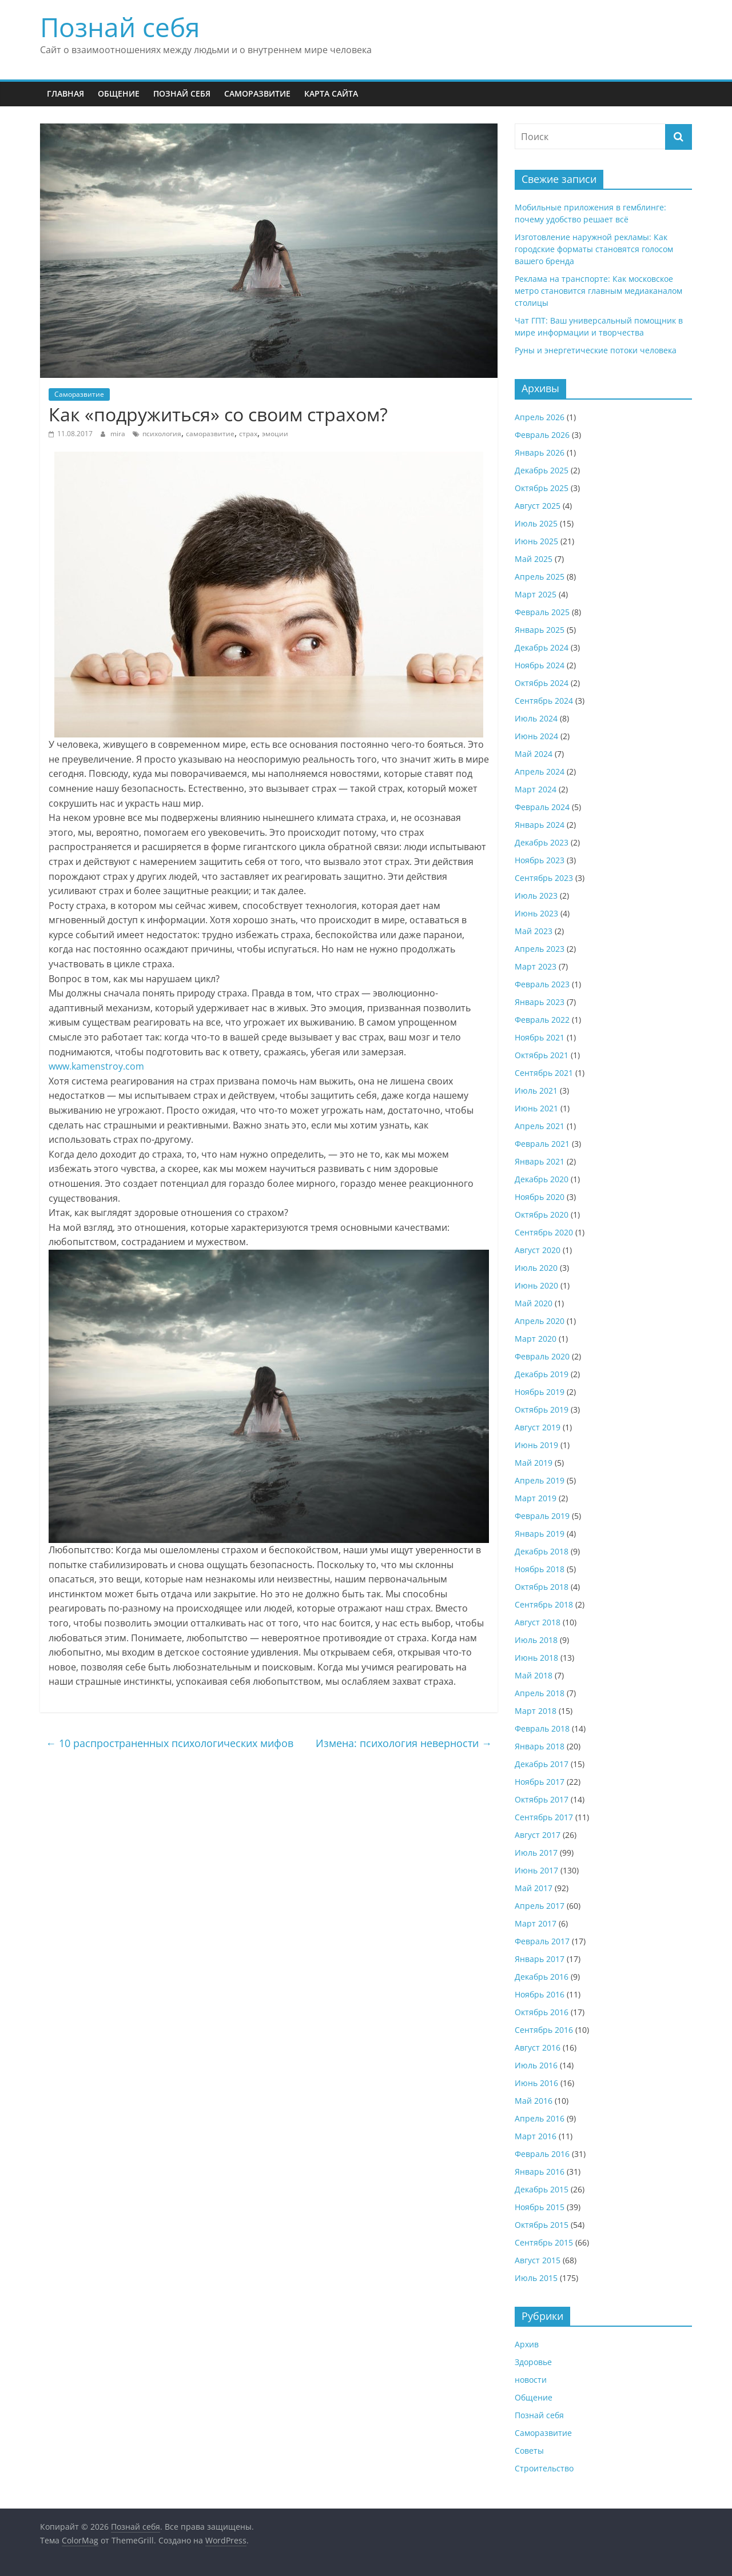 This screenshot has height=2576, width=732. Describe the element at coordinates (535, 789) in the screenshot. I see `Март 2024` at that location.